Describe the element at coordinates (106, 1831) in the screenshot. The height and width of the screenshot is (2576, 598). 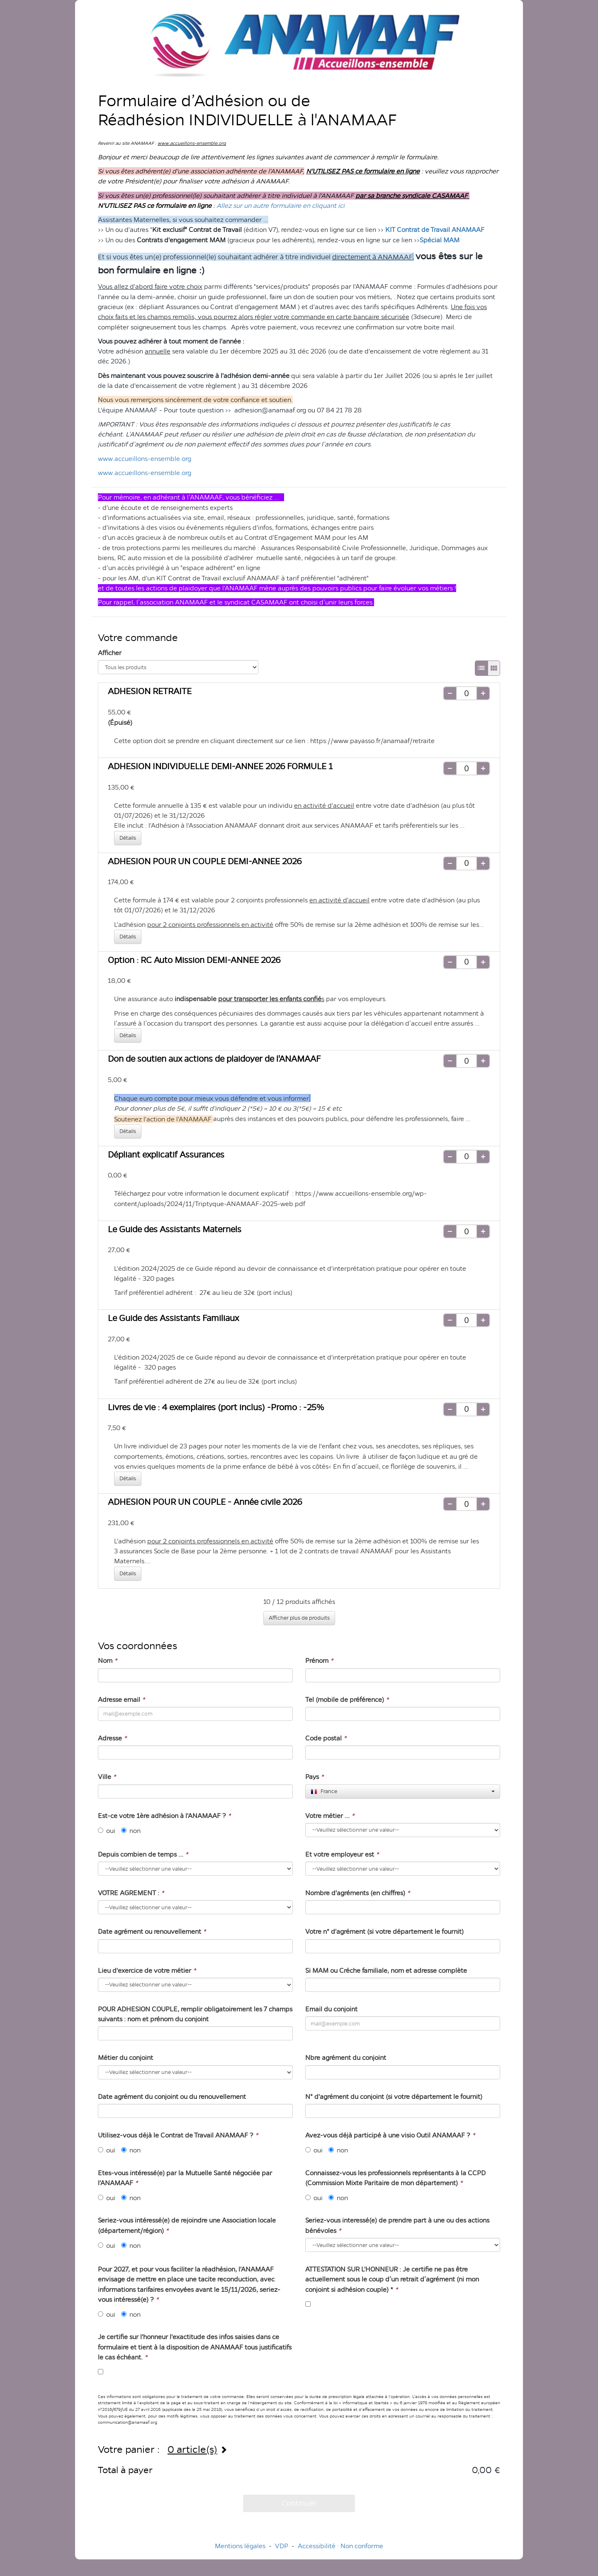
I see `oui` at that location.